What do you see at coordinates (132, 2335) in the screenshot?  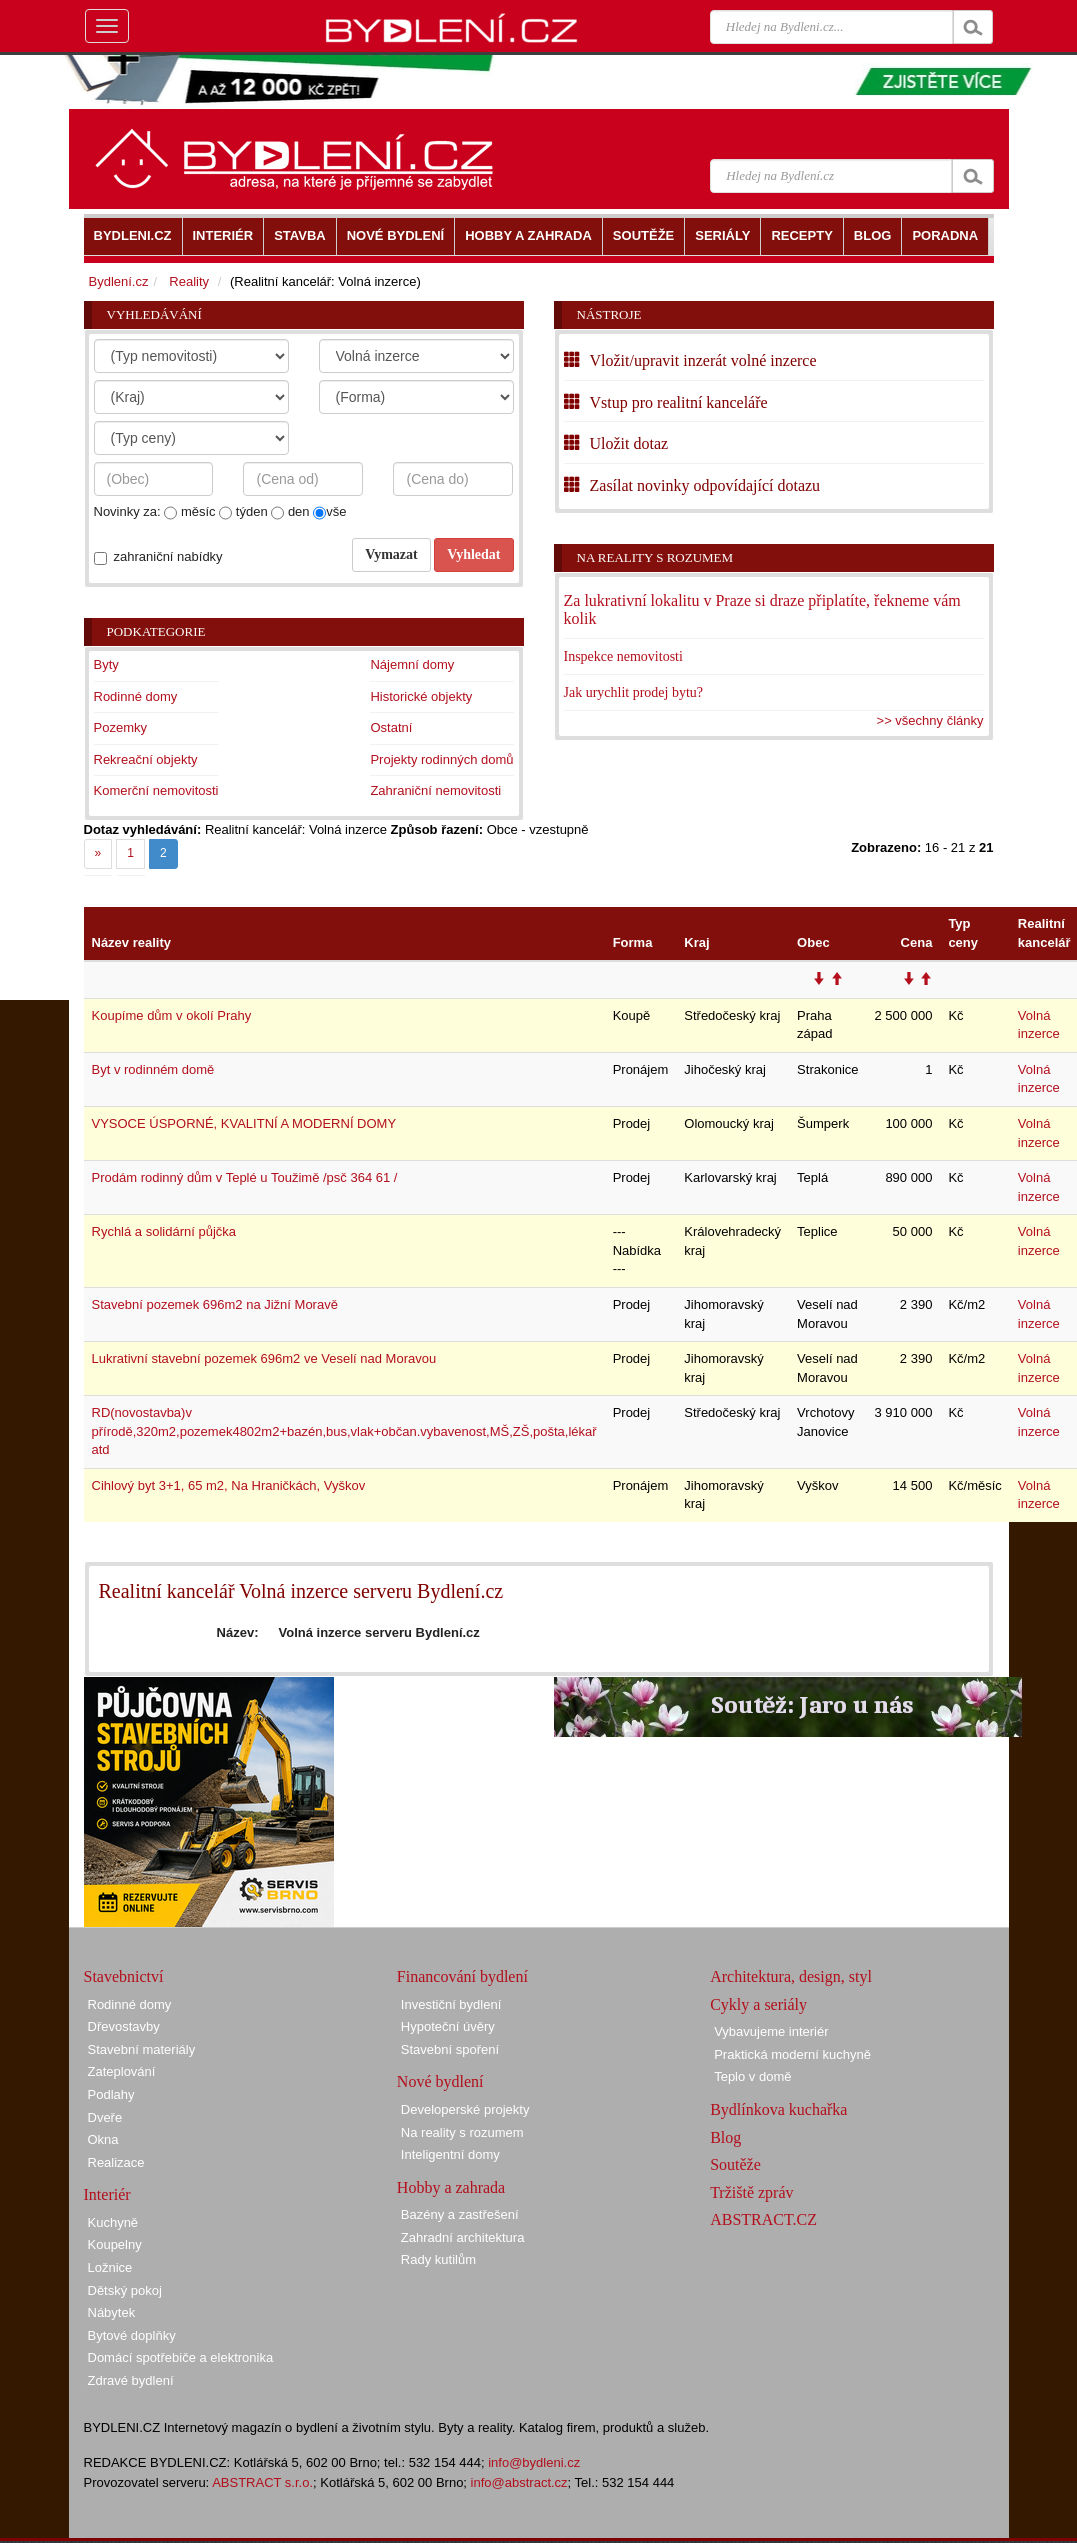 I see `Bytové doplňky` at bounding box center [132, 2335].